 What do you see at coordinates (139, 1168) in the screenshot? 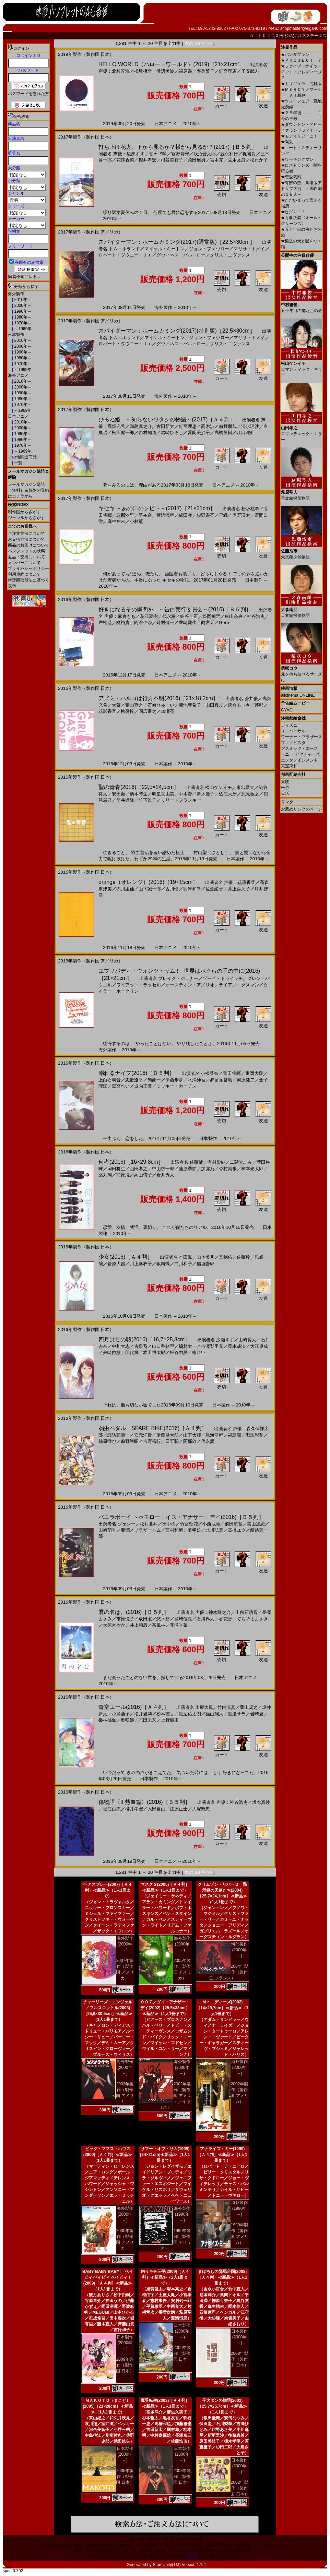
I see `山田孝之` at bounding box center [139, 1168].